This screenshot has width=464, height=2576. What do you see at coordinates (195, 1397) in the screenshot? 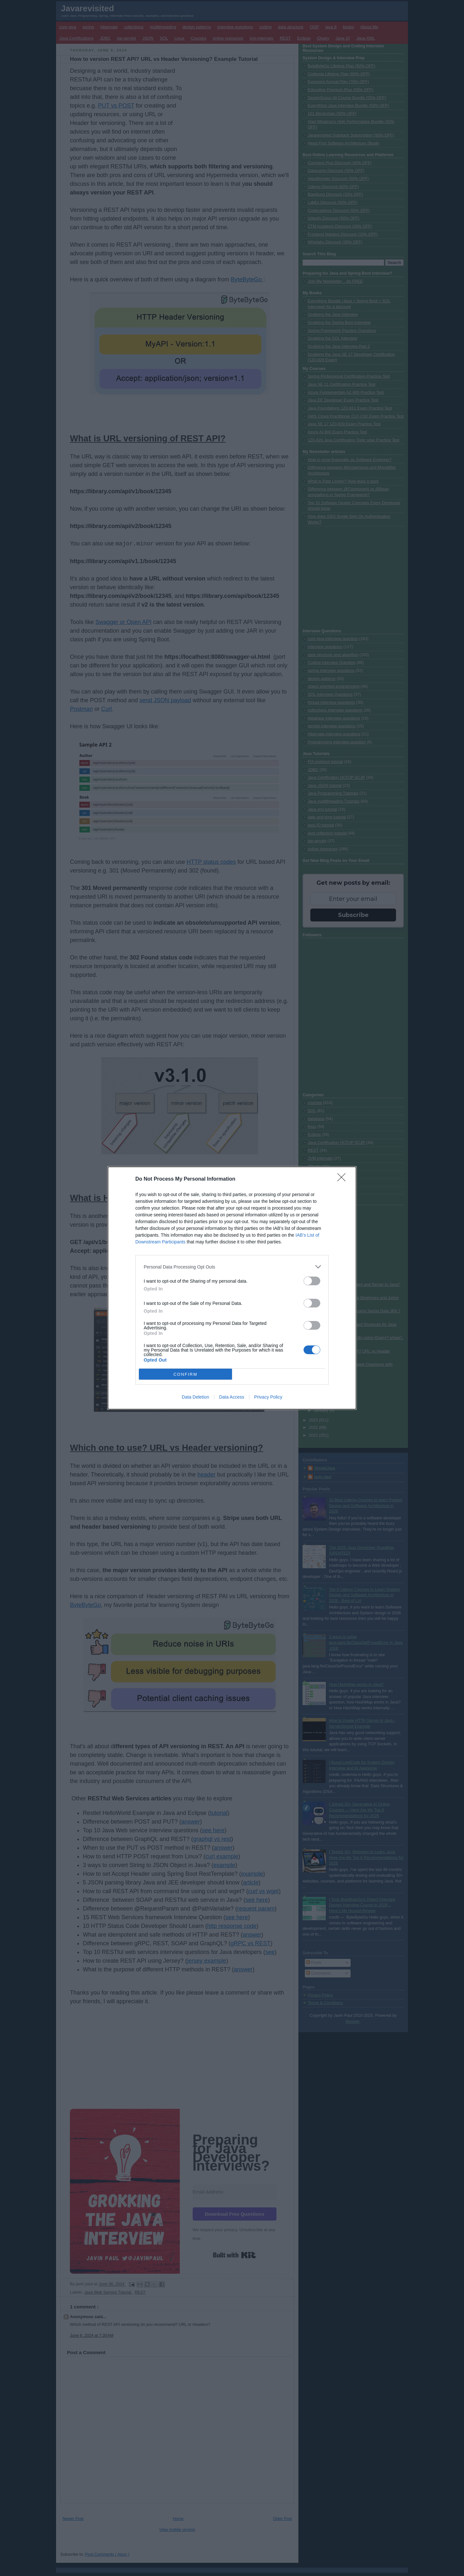
I see `Data Deletion` at bounding box center [195, 1397].